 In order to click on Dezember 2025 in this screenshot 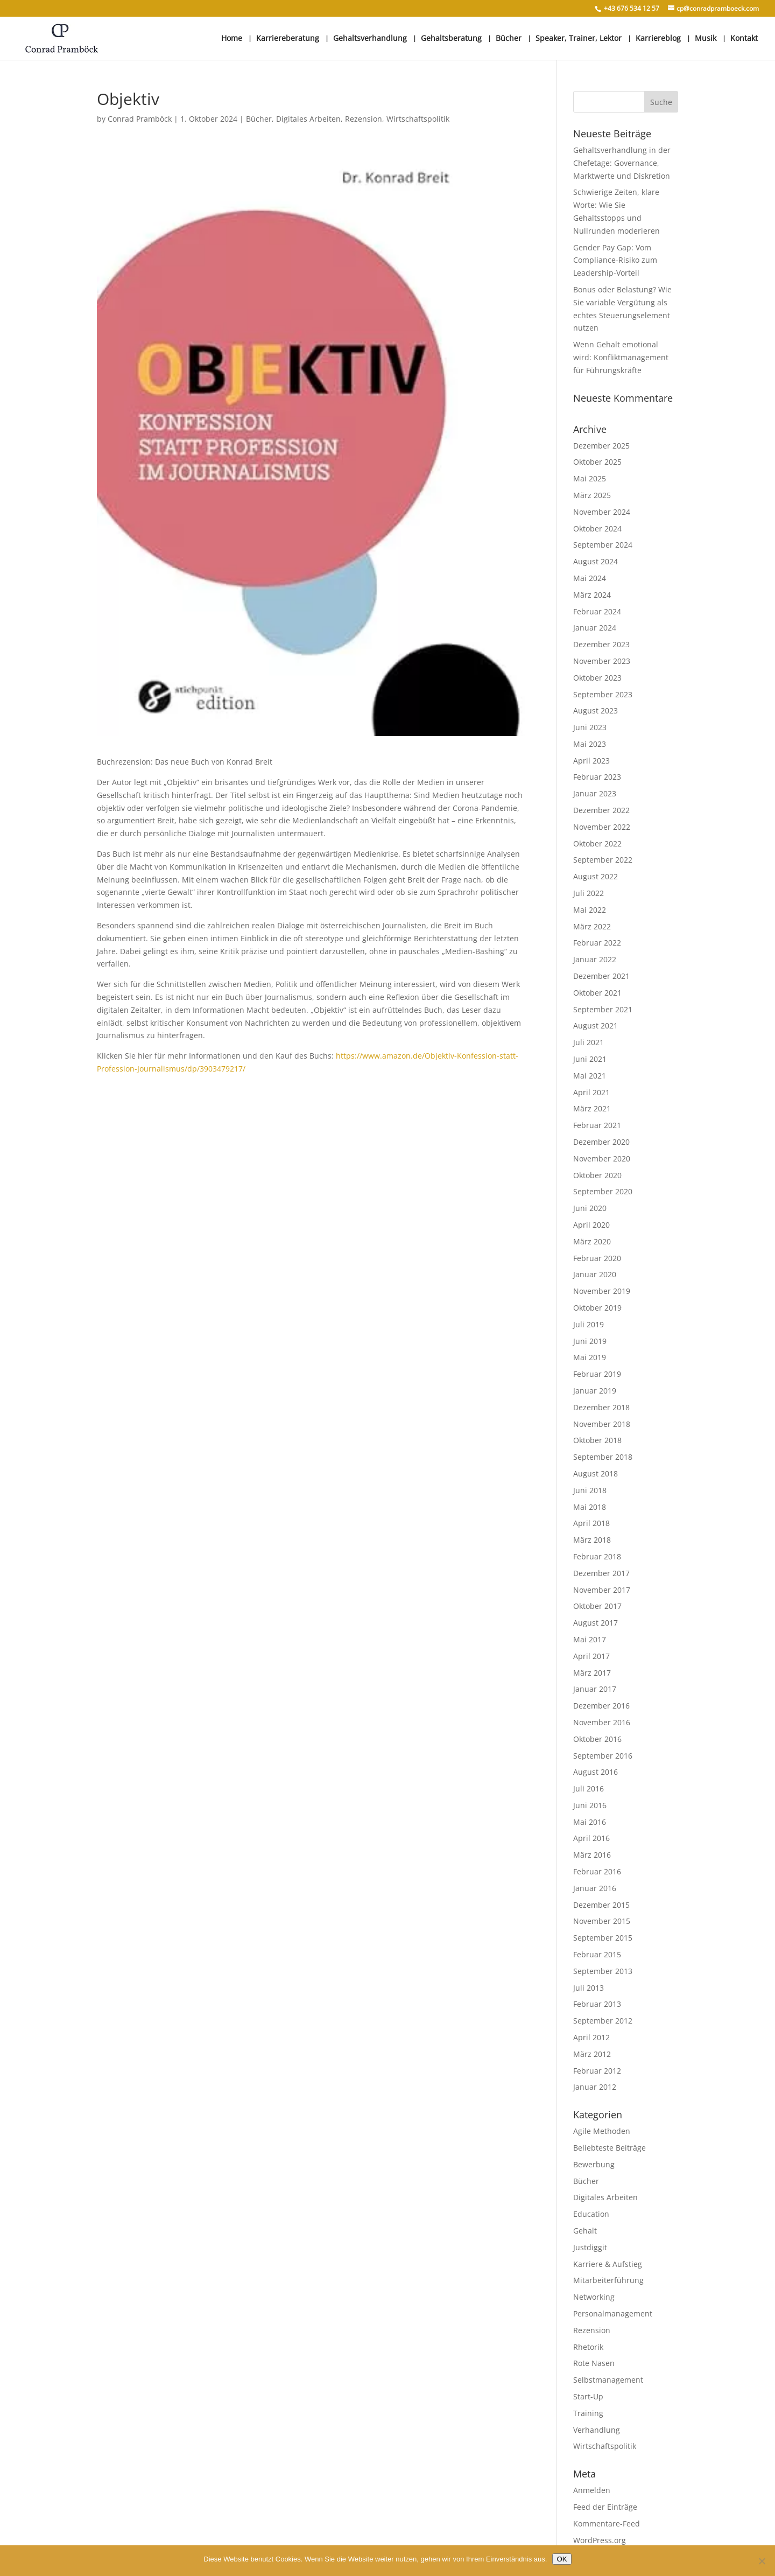, I will do `click(601, 445)`.